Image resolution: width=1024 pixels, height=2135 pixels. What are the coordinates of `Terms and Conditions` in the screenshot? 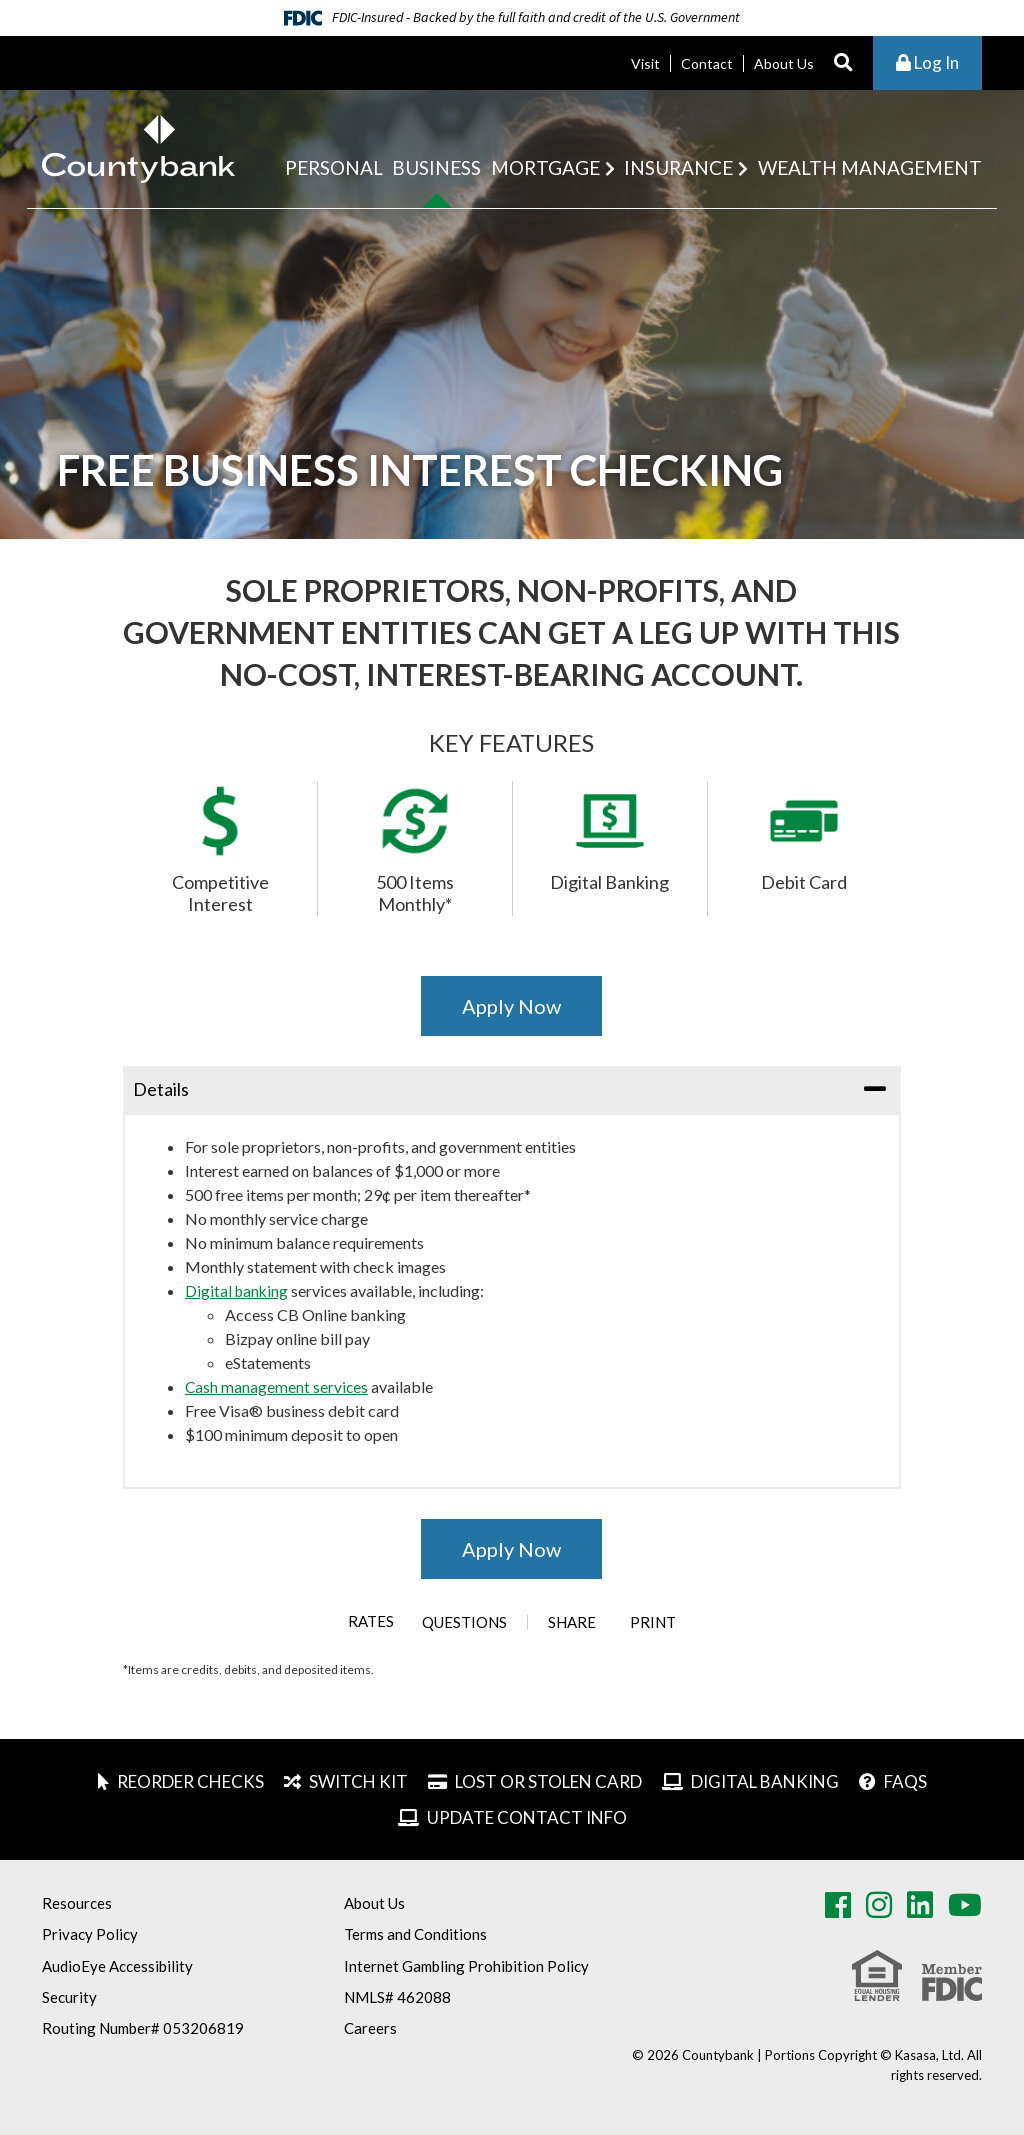 It's located at (415, 1934).